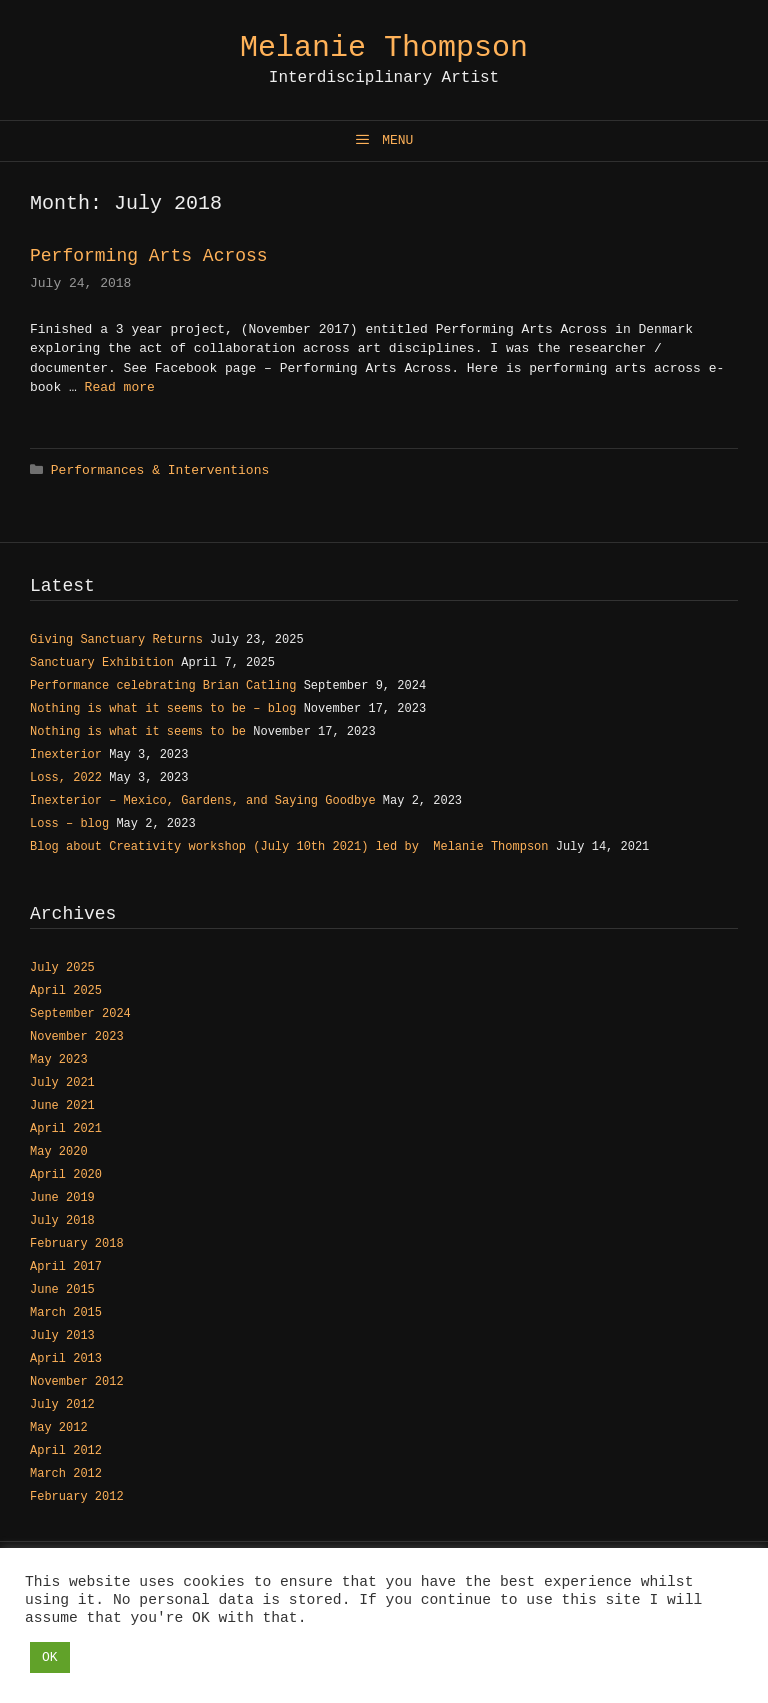 The width and height of the screenshot is (768, 1703). What do you see at coordinates (62, 1106) in the screenshot?
I see `June 2021` at bounding box center [62, 1106].